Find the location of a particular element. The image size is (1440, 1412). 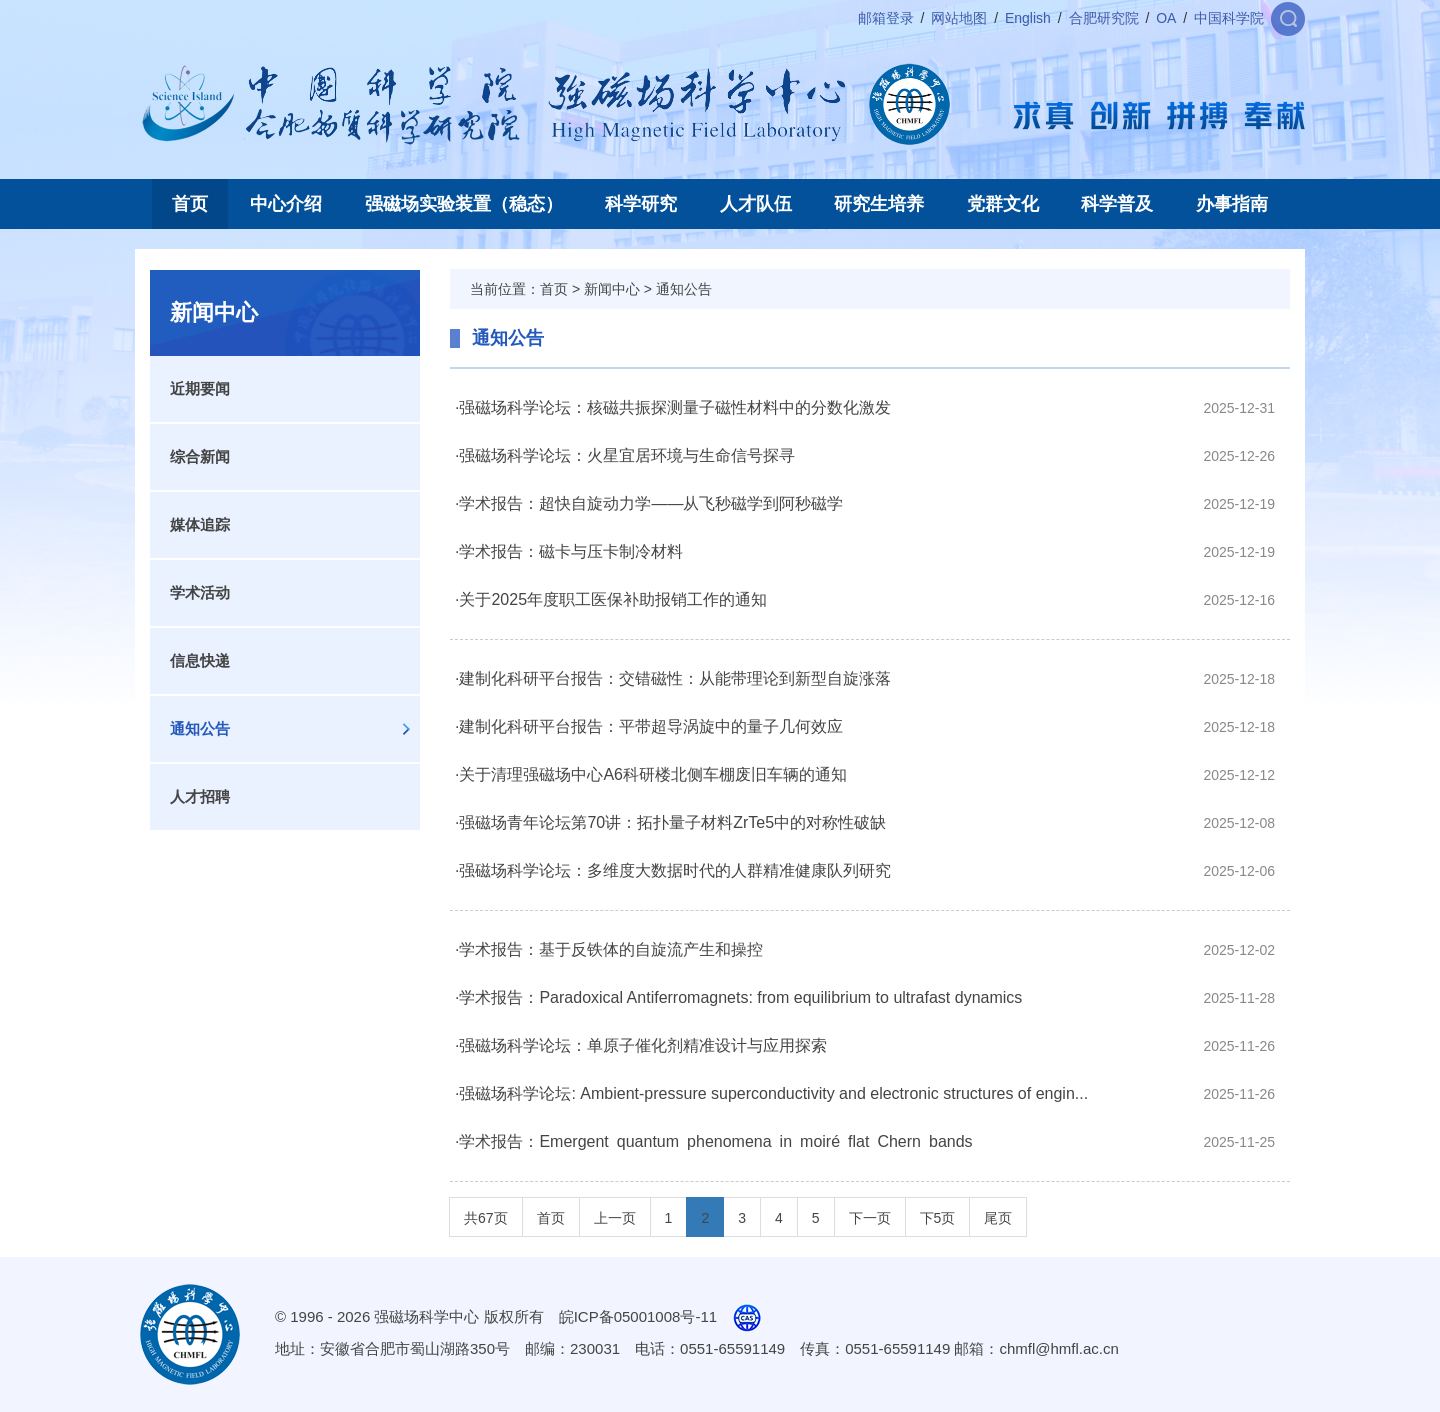

邮箱登录 is located at coordinates (886, 18).